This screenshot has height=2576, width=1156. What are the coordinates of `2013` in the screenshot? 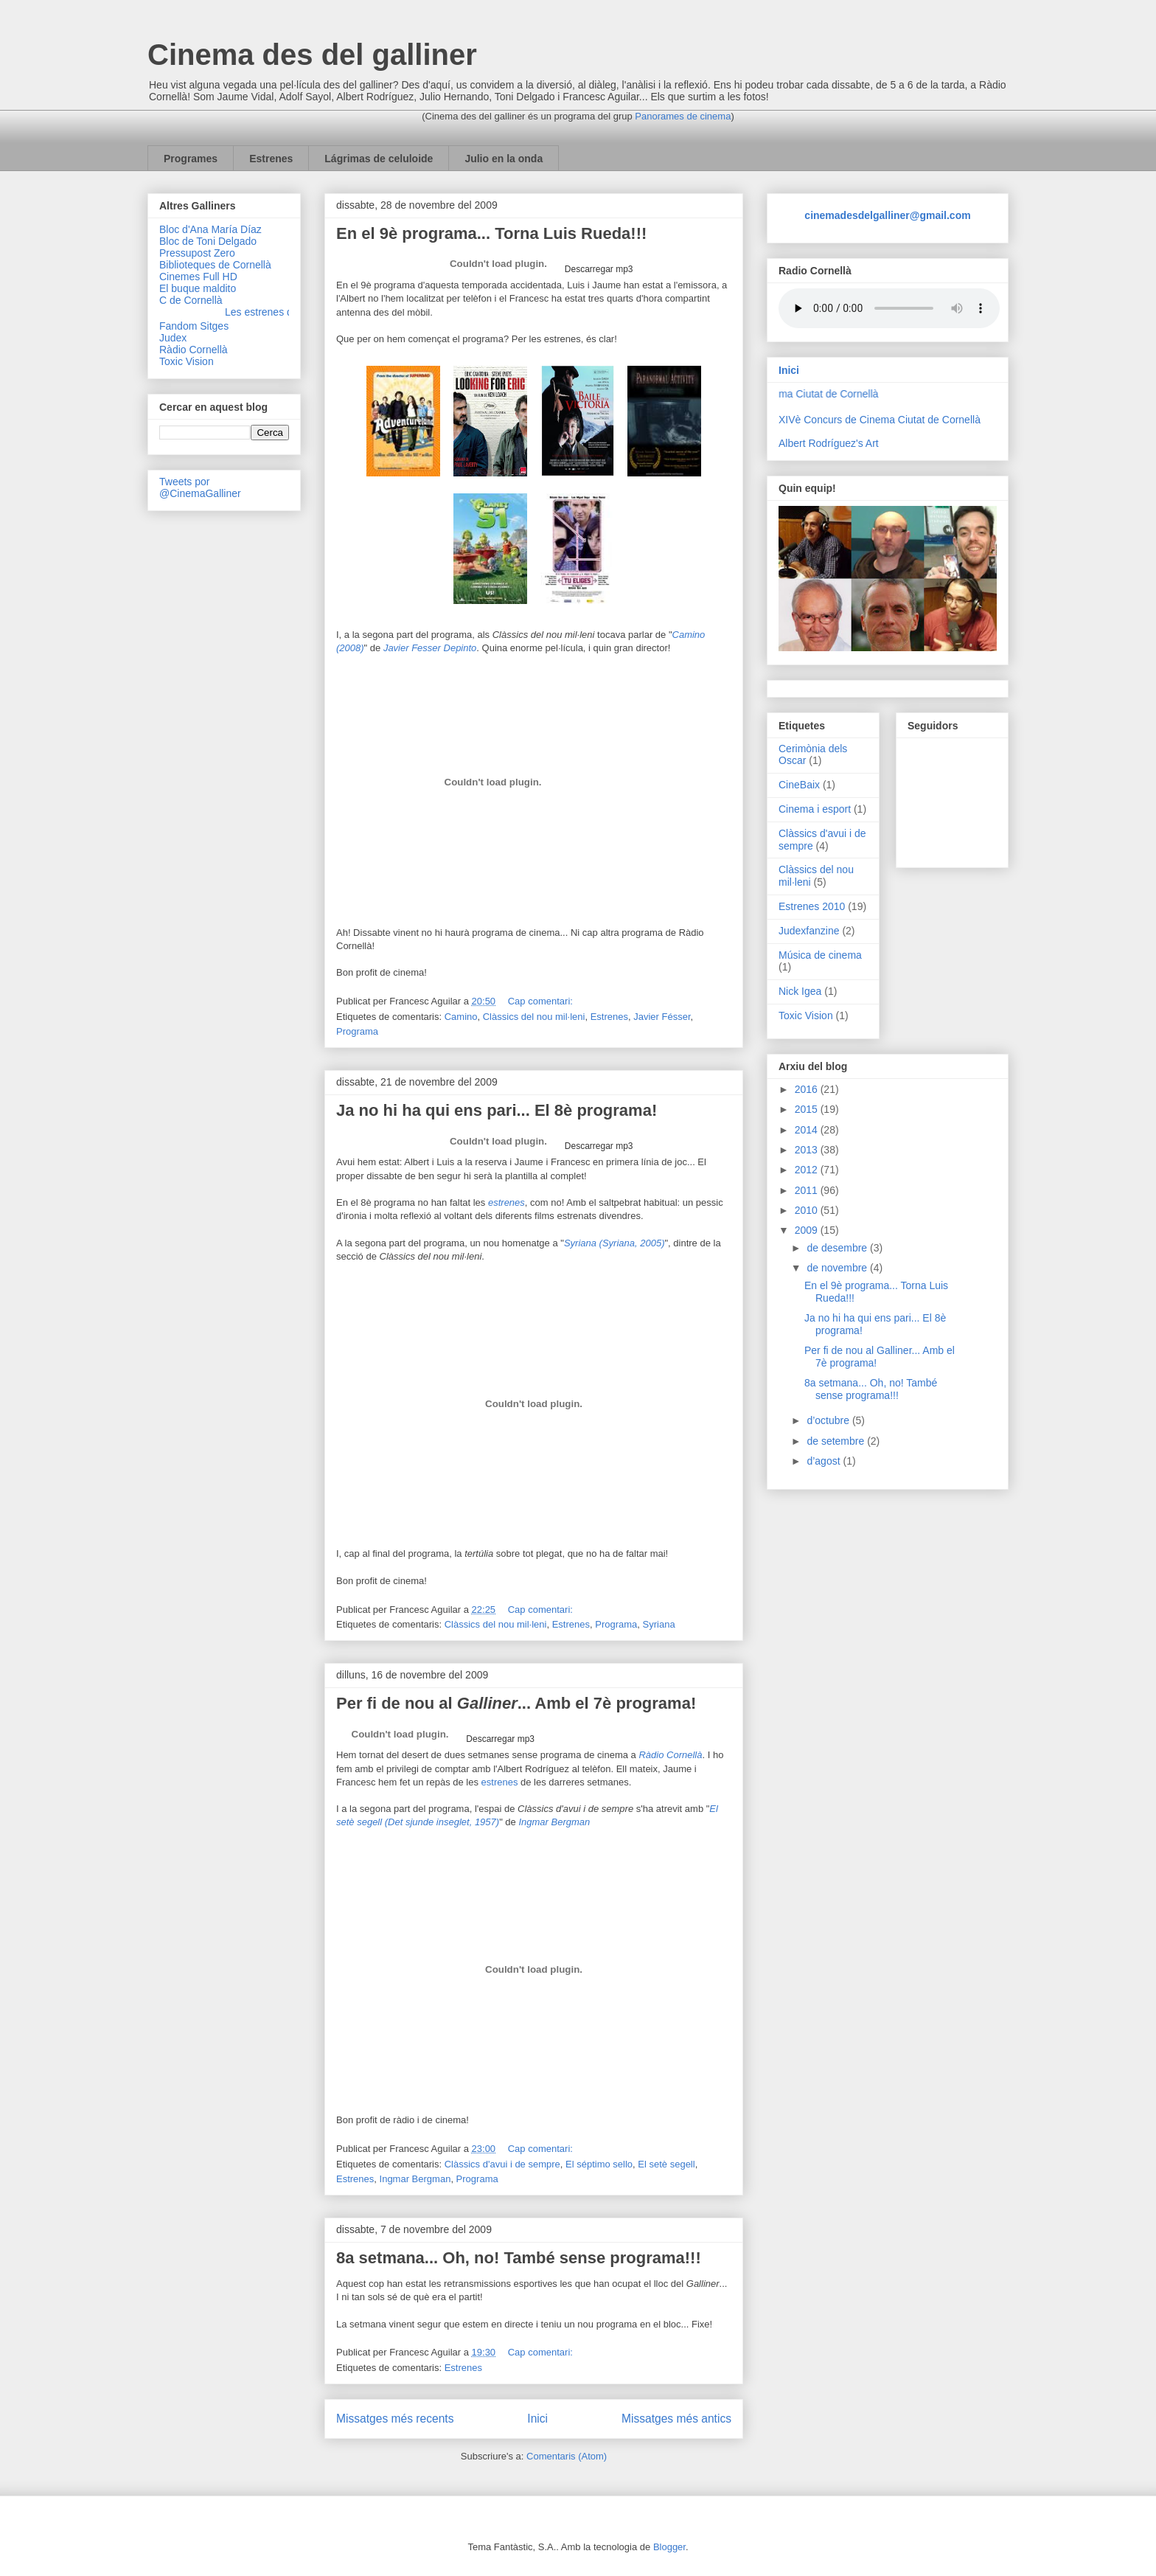 It's located at (808, 1150).